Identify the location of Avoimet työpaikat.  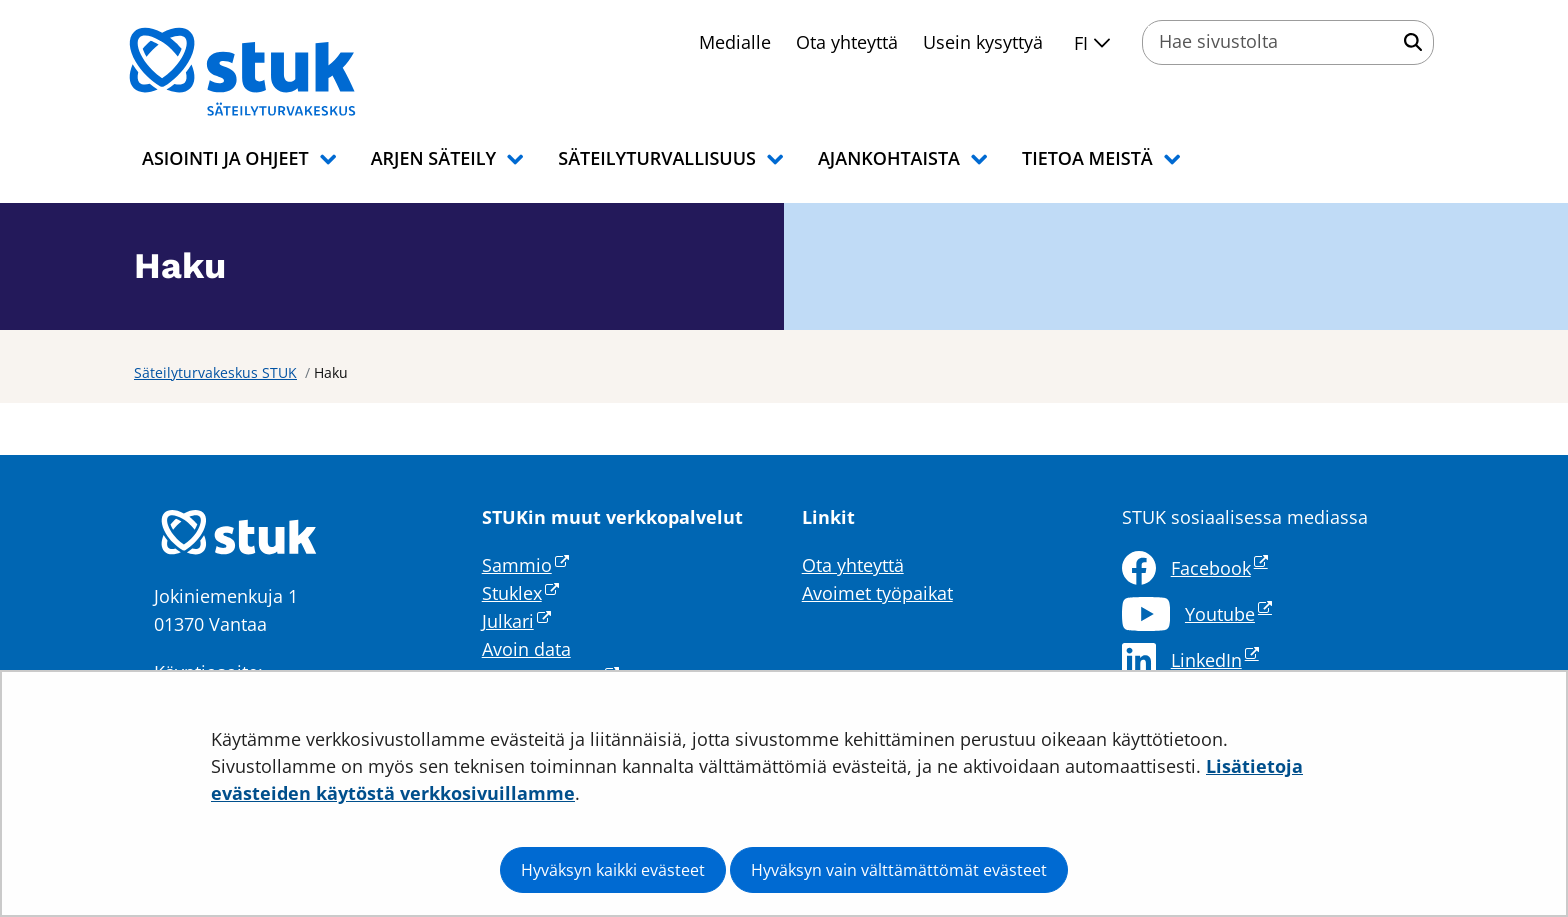
(877, 593).